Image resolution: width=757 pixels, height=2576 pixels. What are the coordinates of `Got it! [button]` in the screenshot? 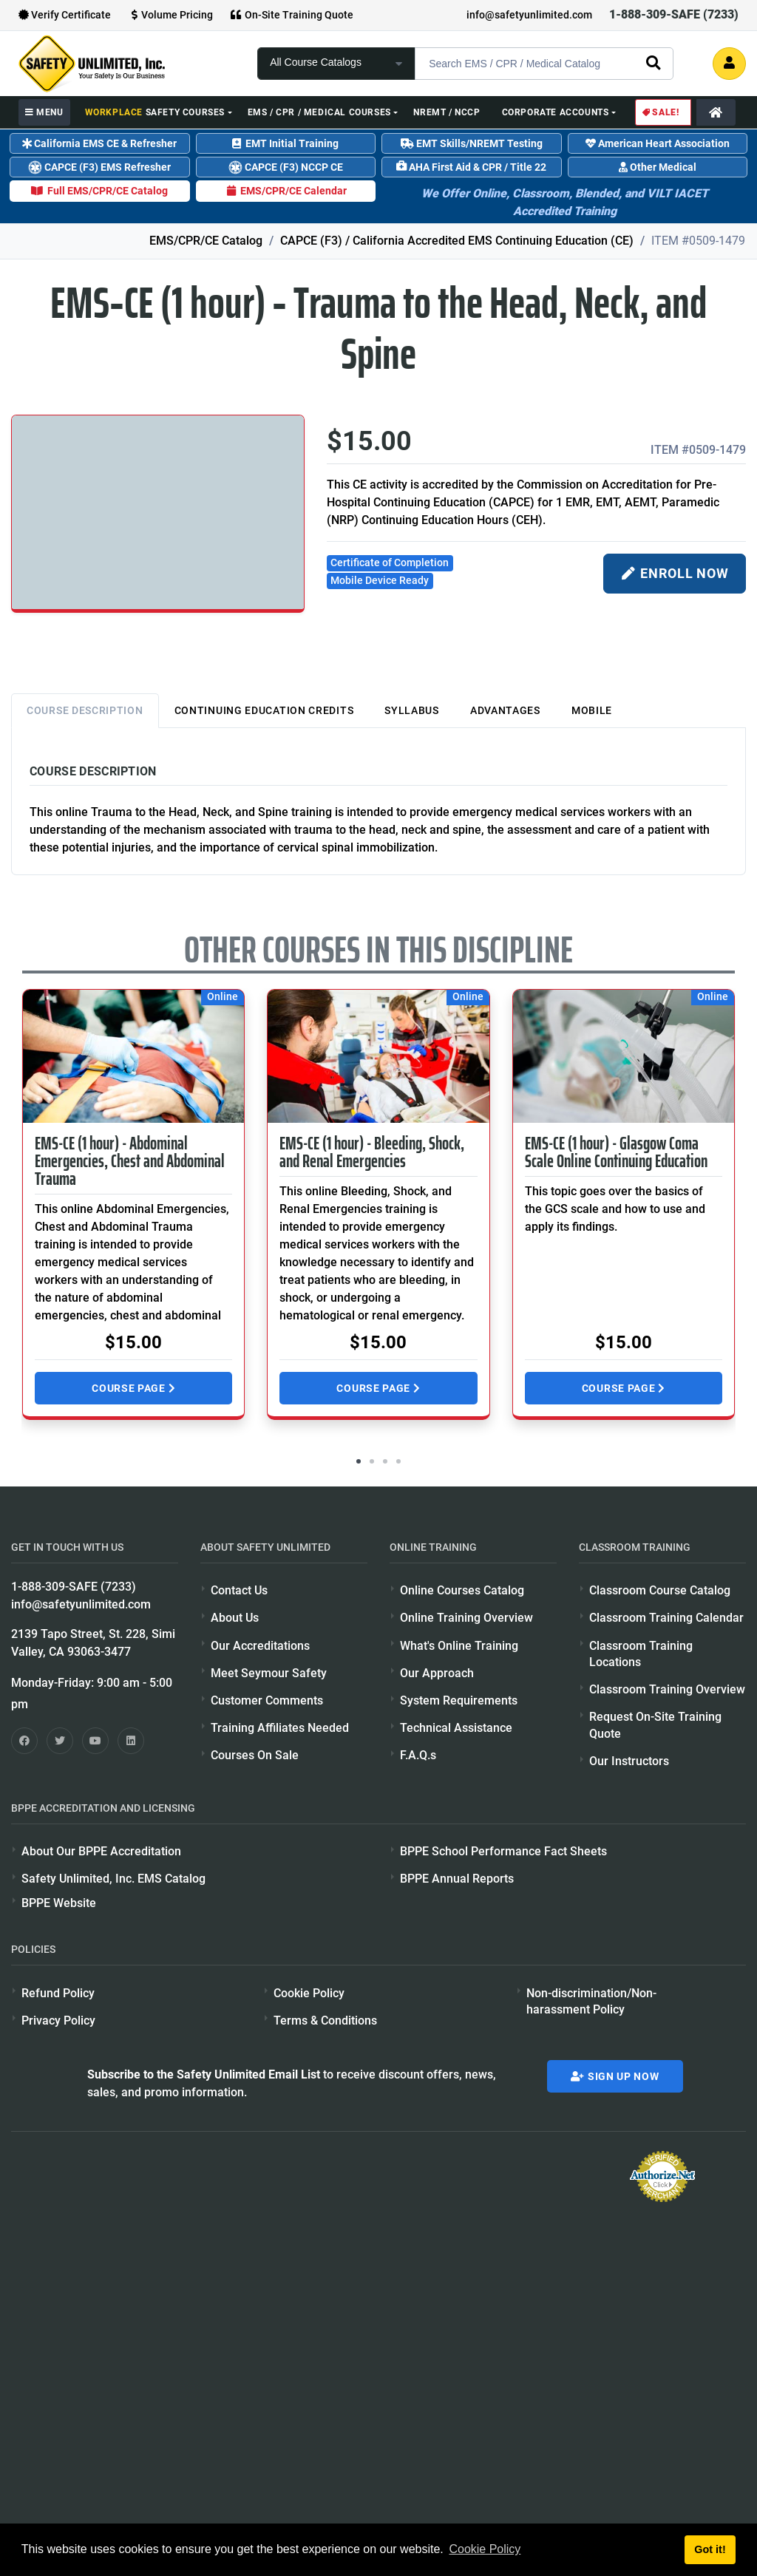 It's located at (709, 2549).